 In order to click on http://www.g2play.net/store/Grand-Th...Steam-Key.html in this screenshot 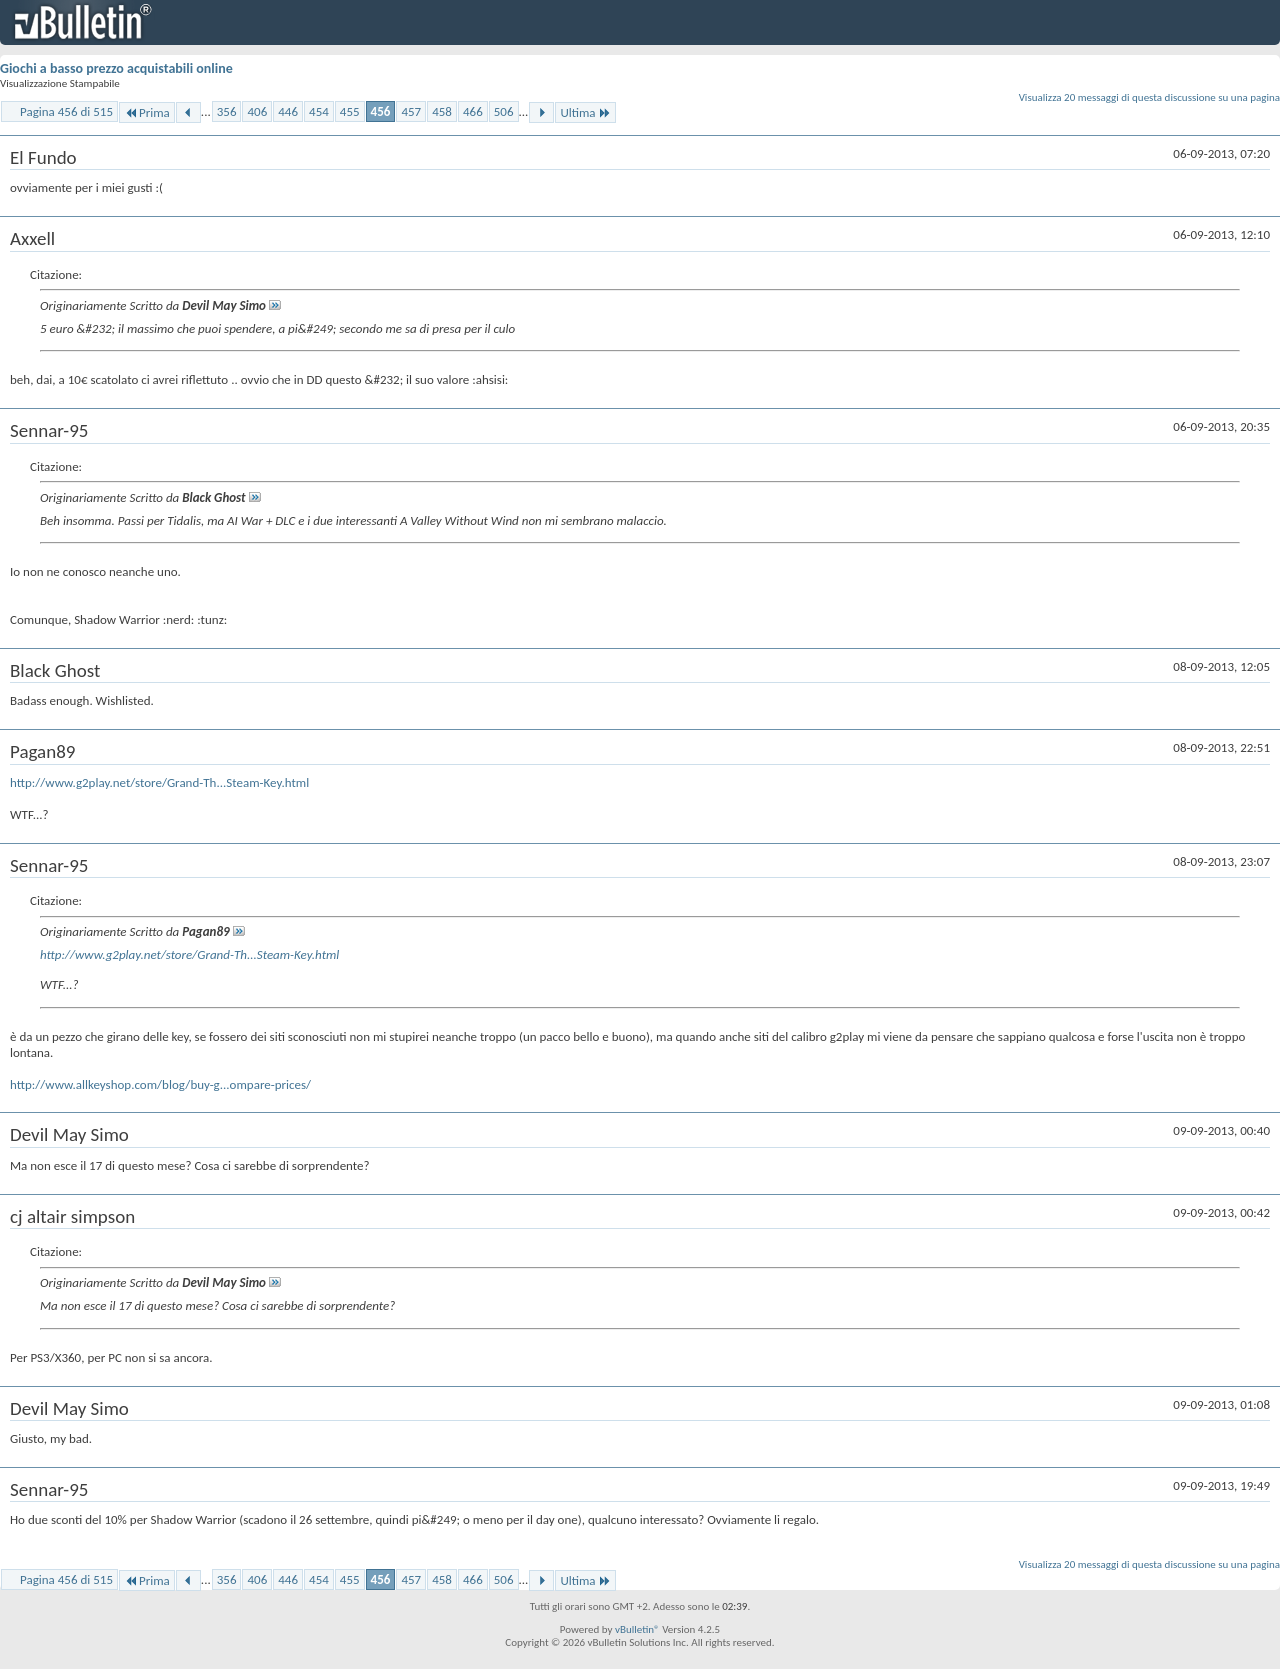, I will do `click(159, 782)`.